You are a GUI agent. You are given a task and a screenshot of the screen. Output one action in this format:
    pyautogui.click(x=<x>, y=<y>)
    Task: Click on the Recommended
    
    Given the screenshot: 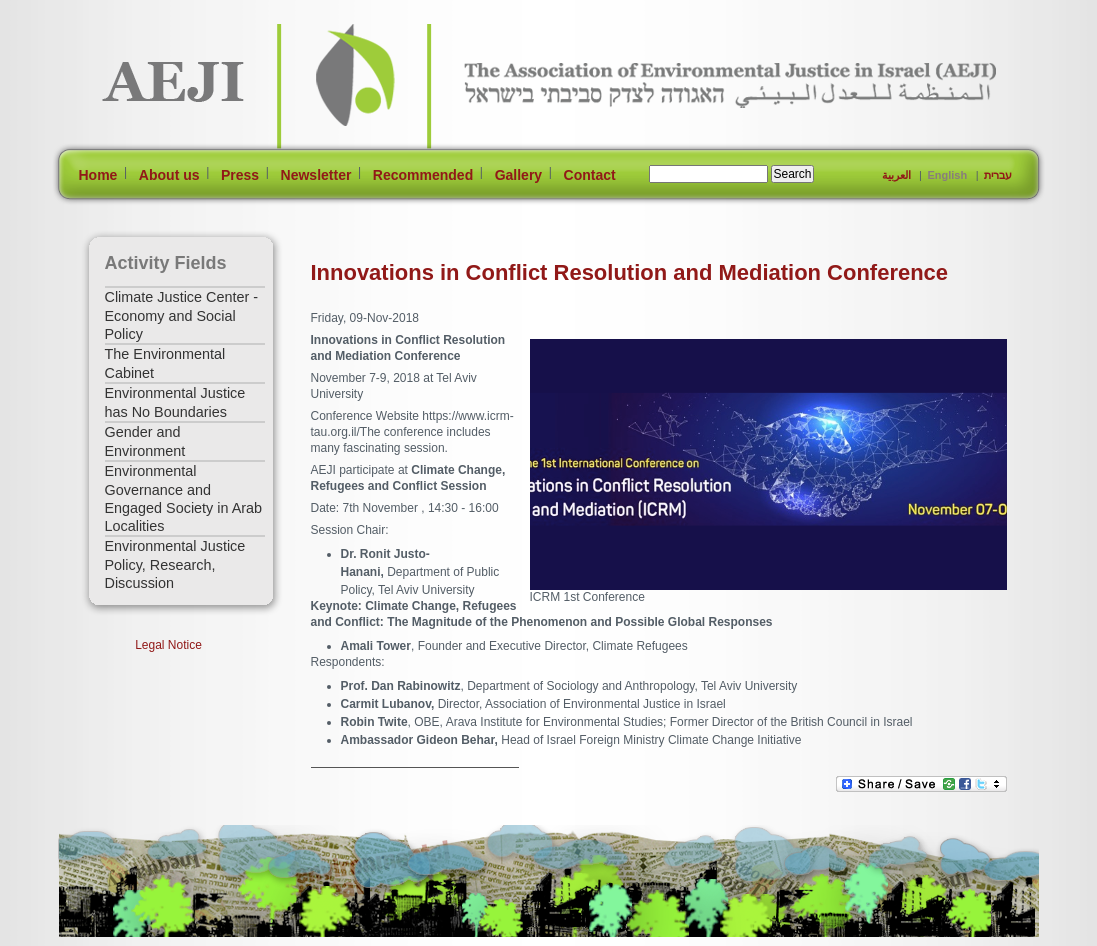 What is the action you would take?
    pyautogui.click(x=423, y=175)
    